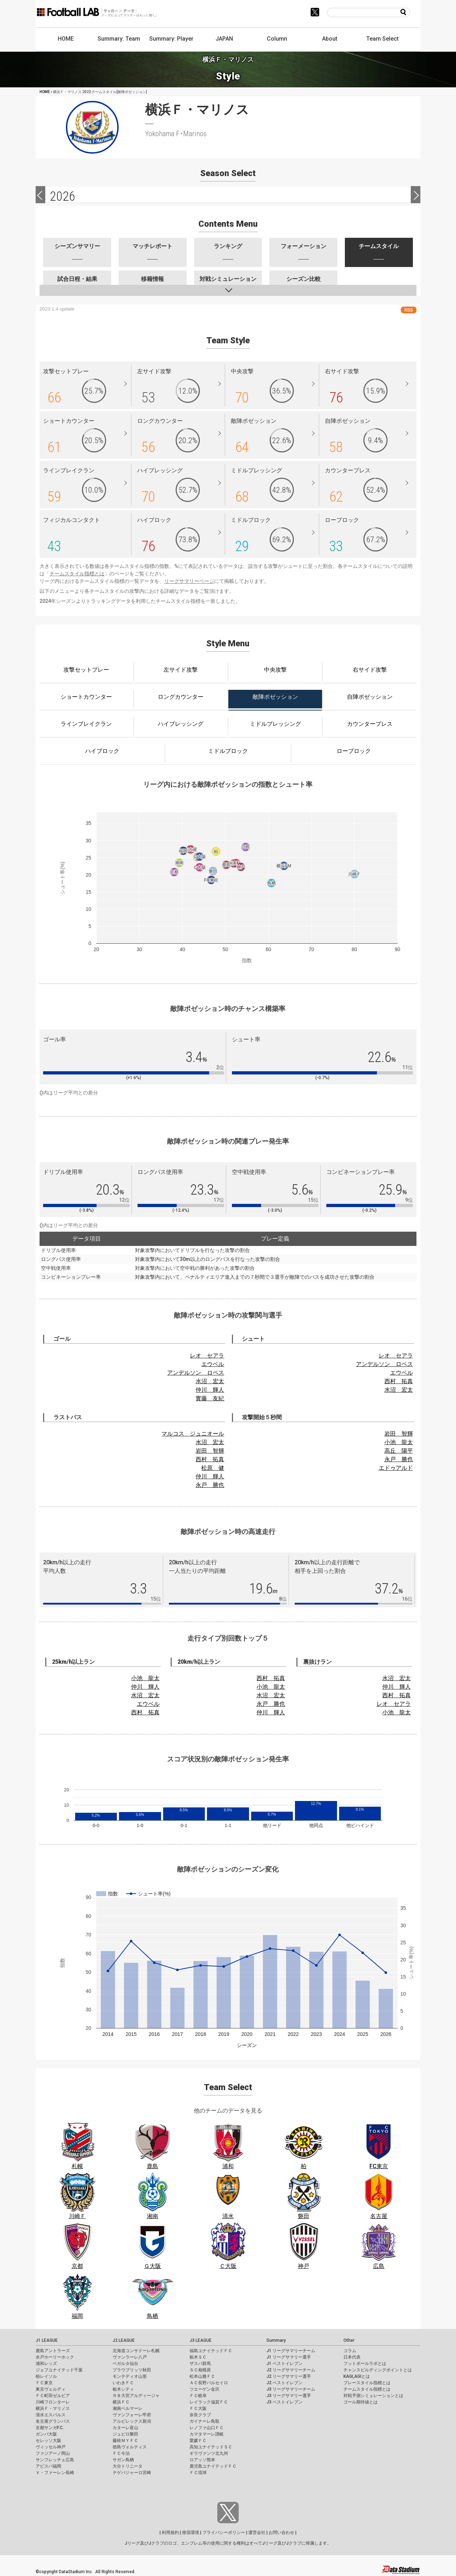  What do you see at coordinates (192, 1433) in the screenshot?
I see `マルコス ジュニオール` at bounding box center [192, 1433].